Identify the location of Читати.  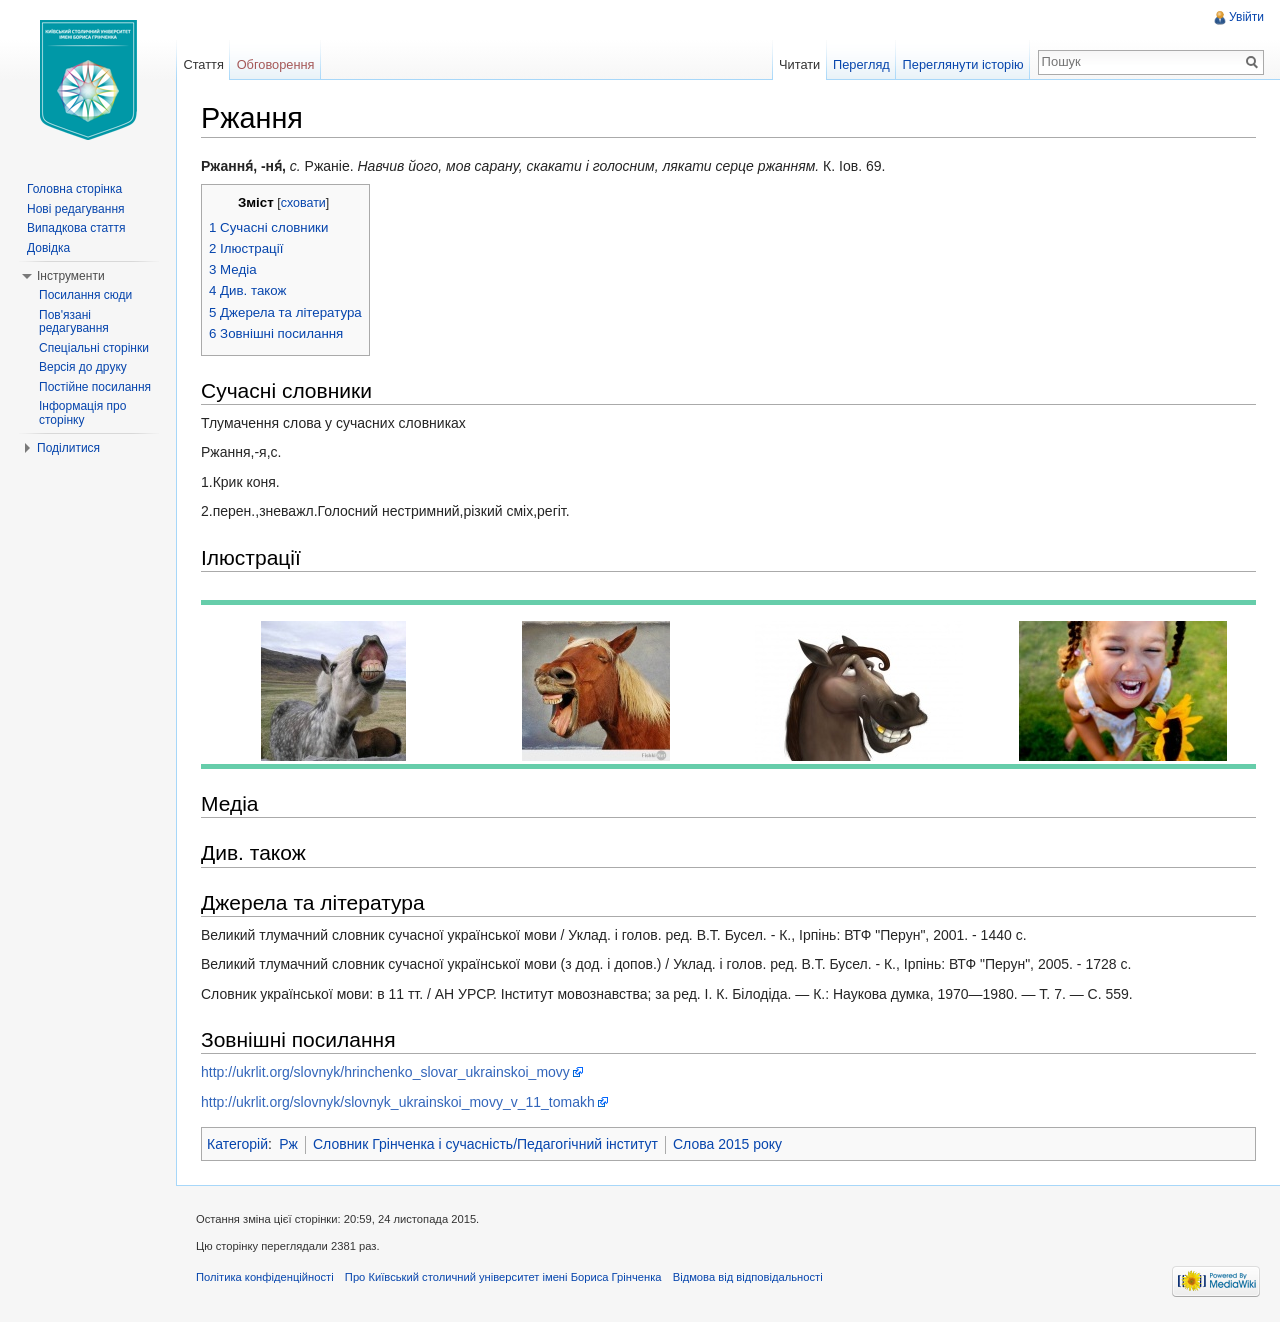
(799, 64).